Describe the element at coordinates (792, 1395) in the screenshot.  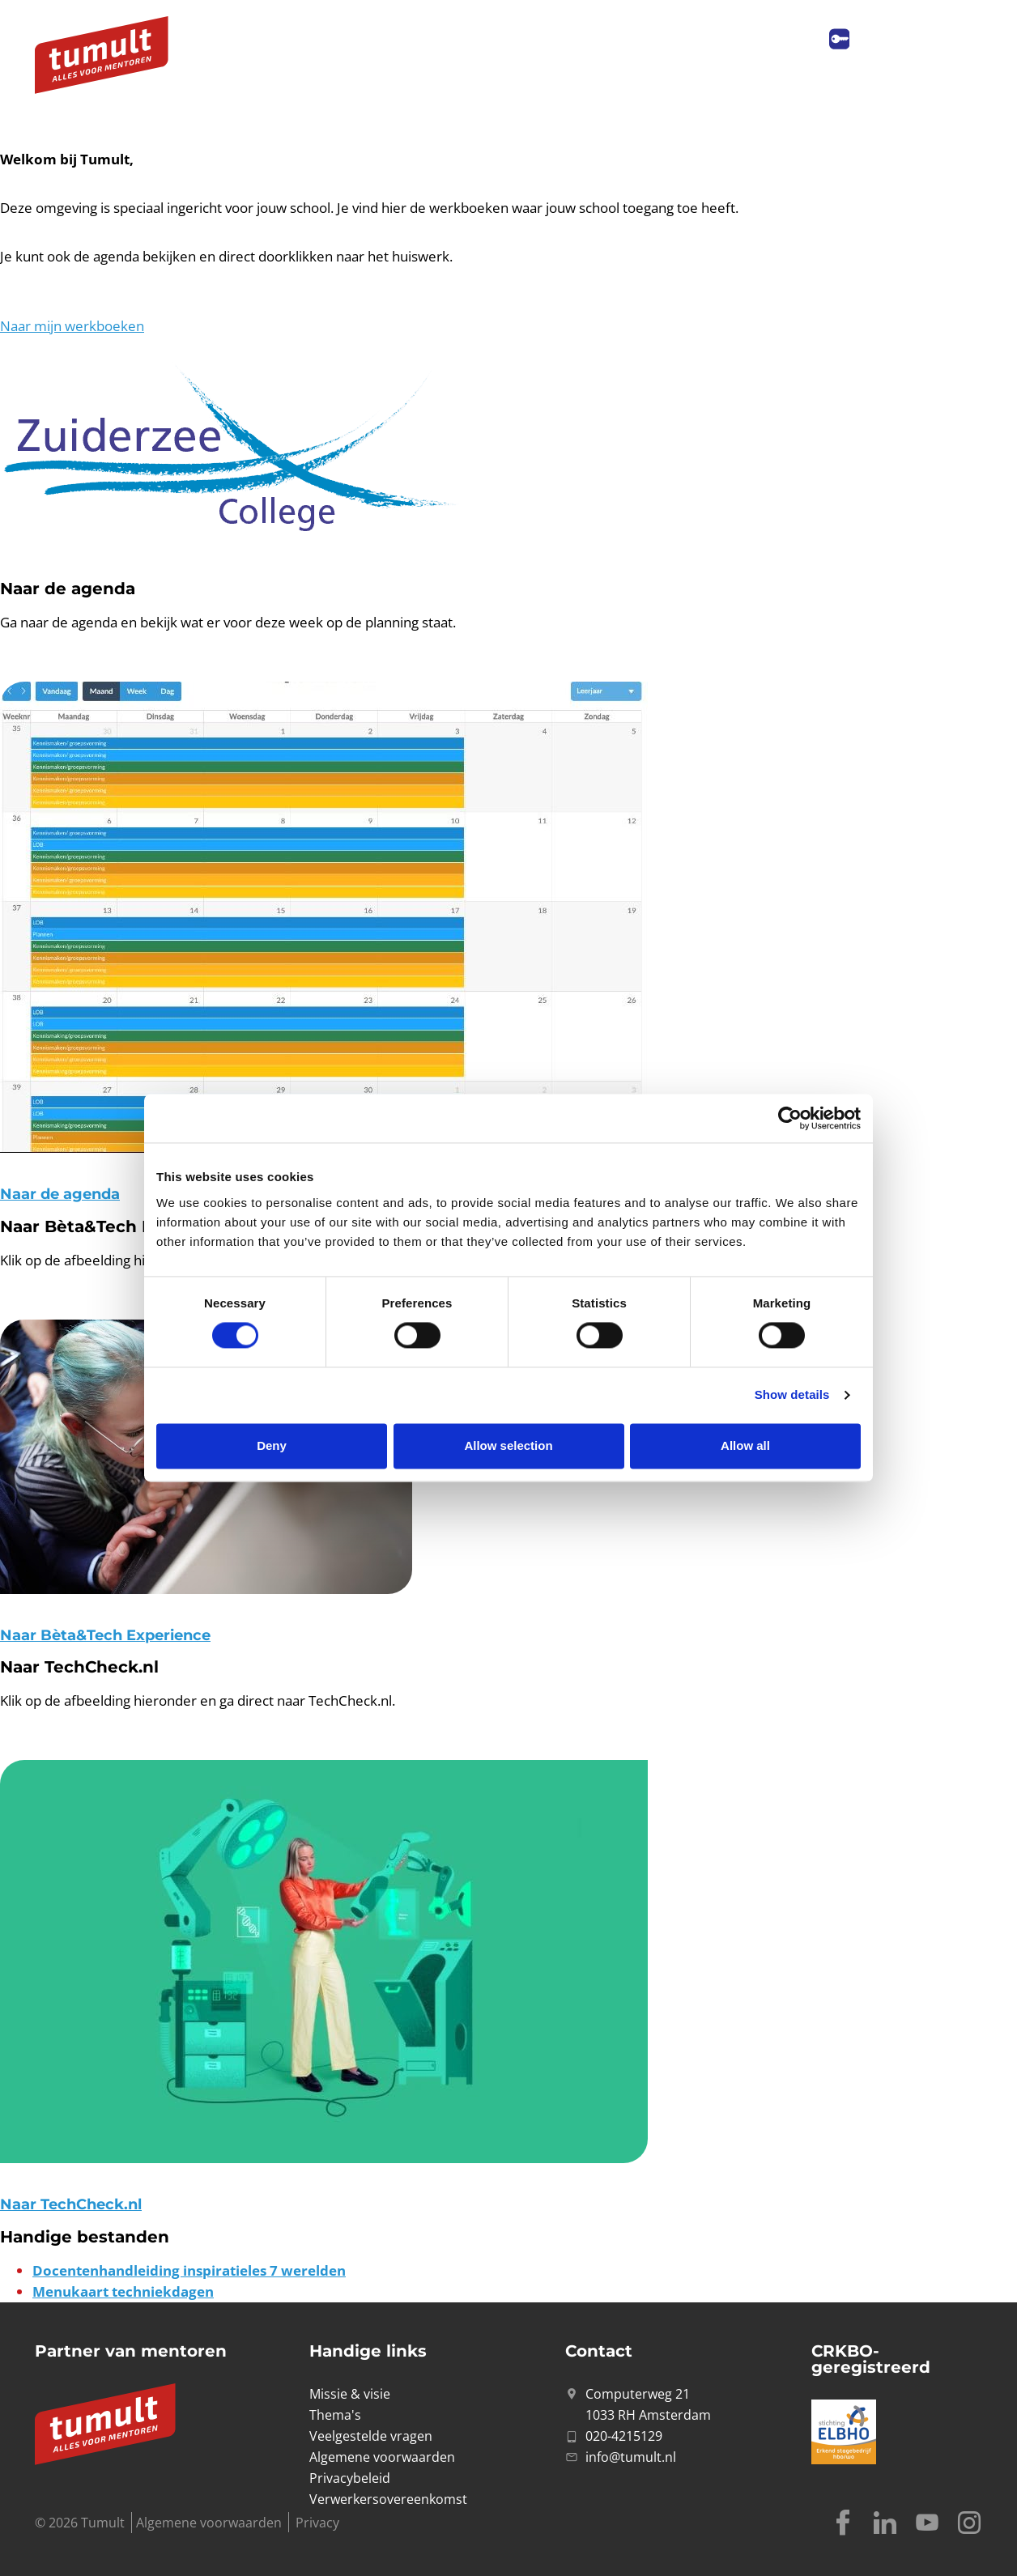
I see `Show details` at that location.